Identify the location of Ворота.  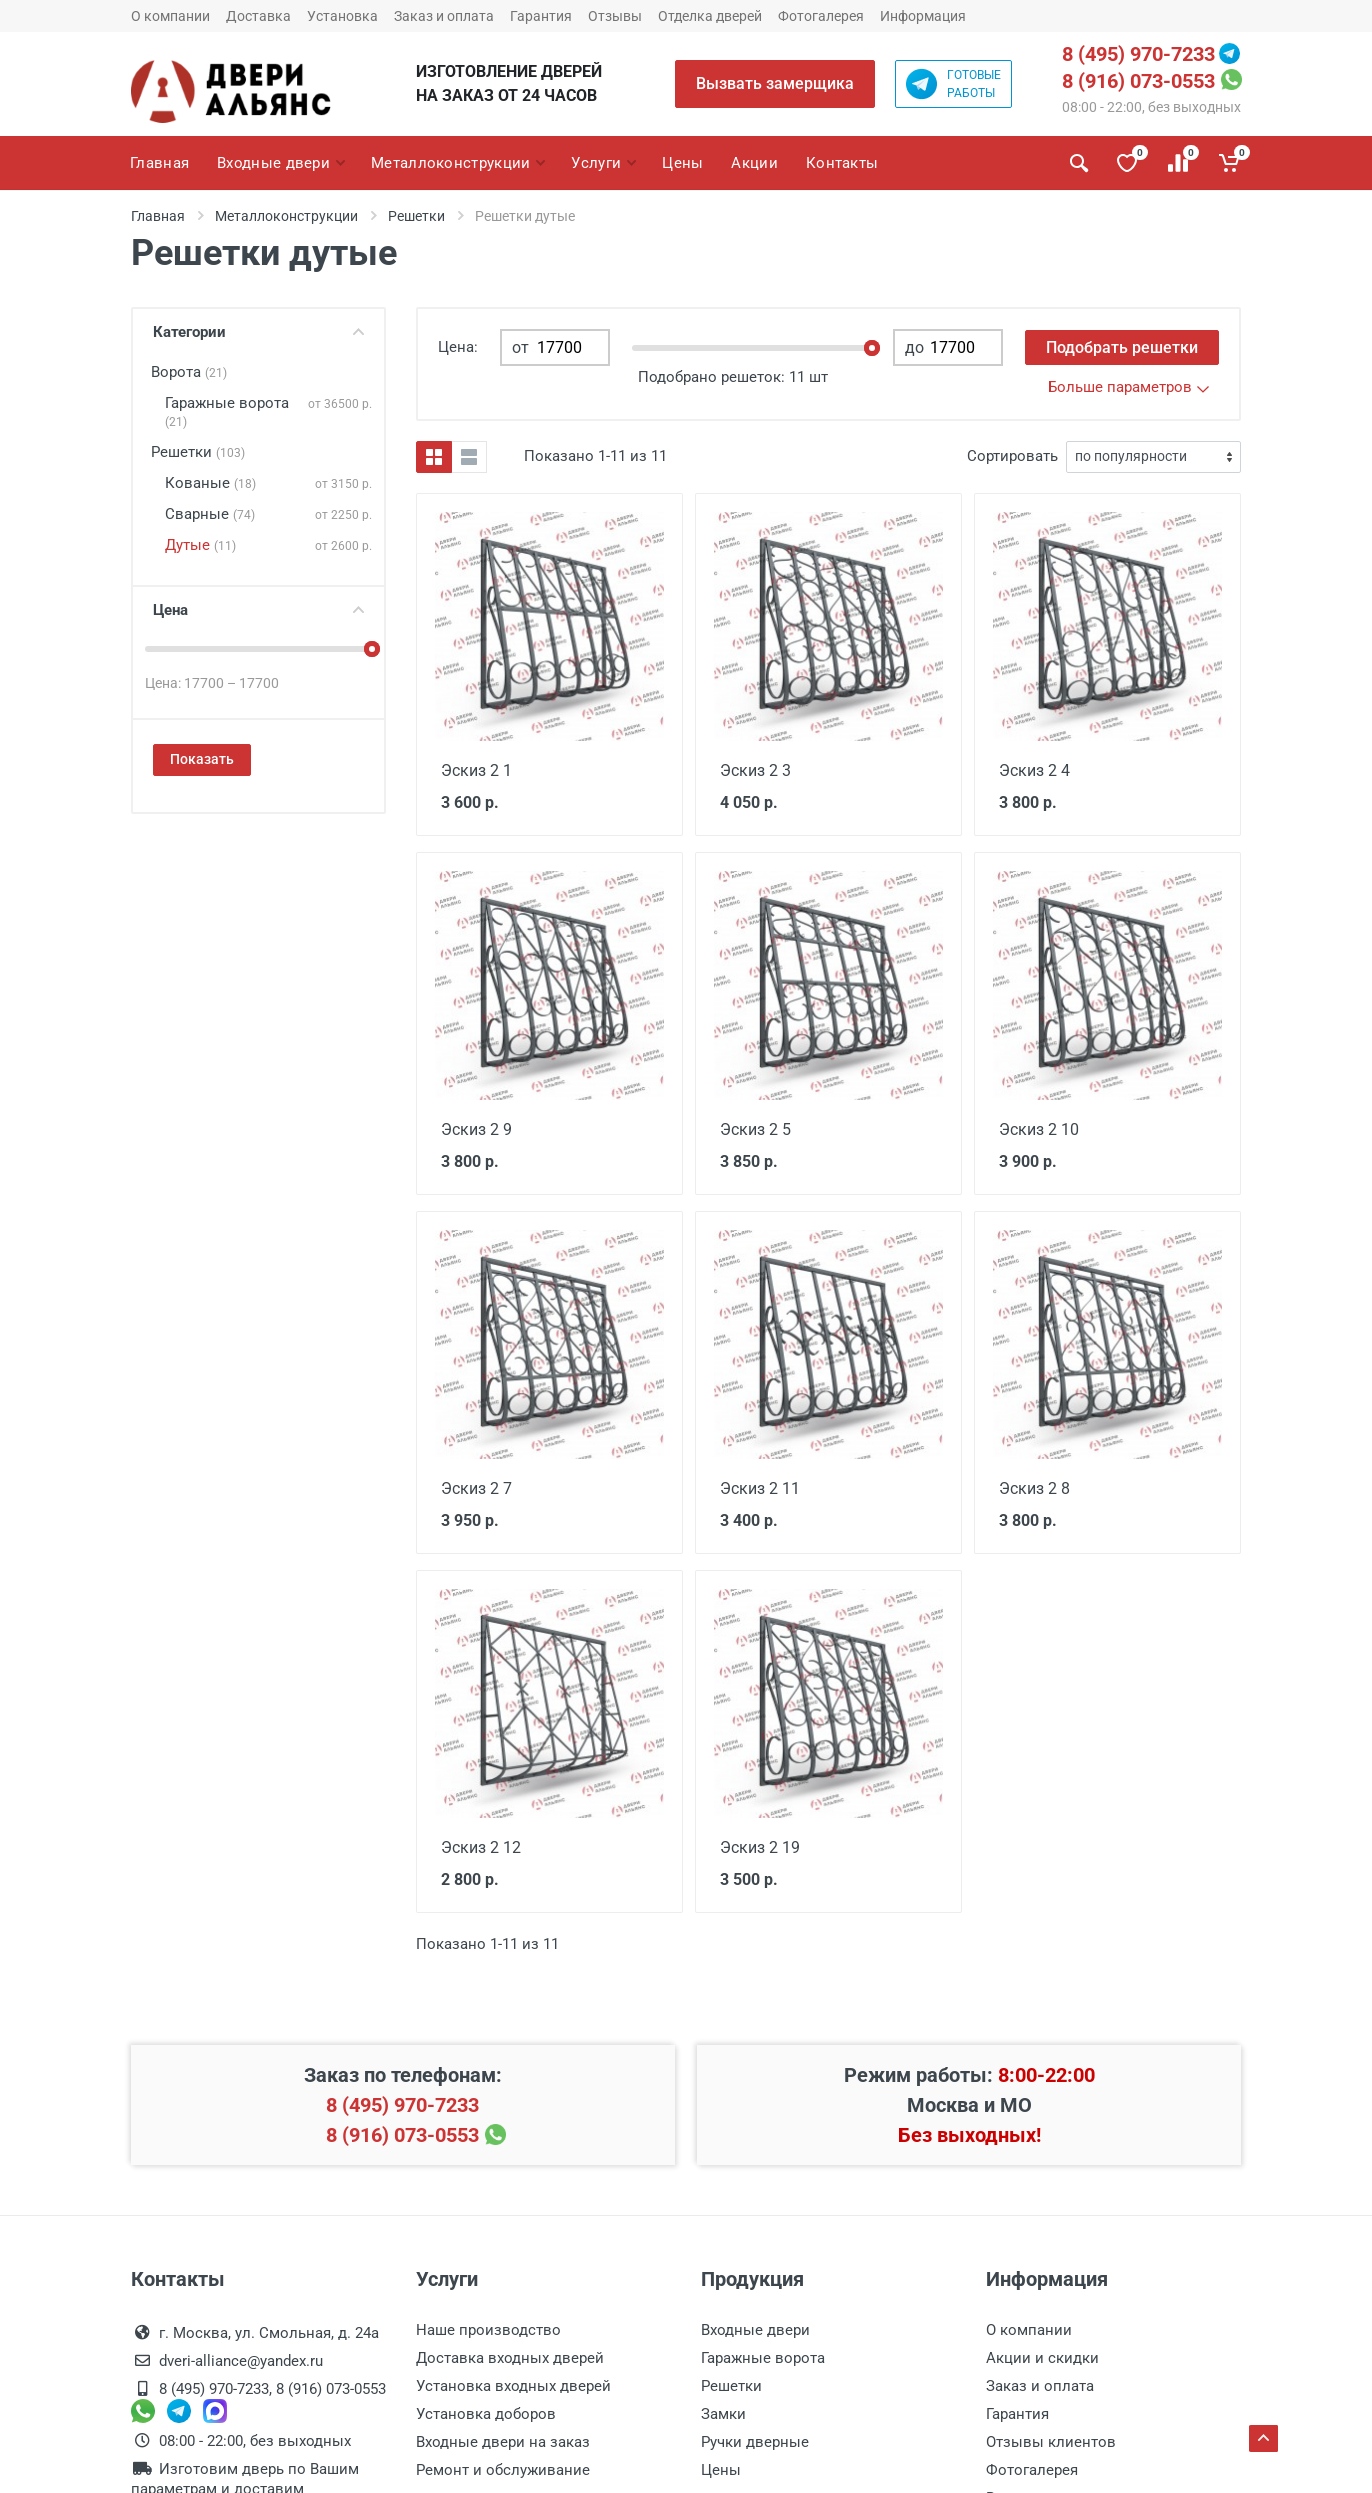
(189, 372).